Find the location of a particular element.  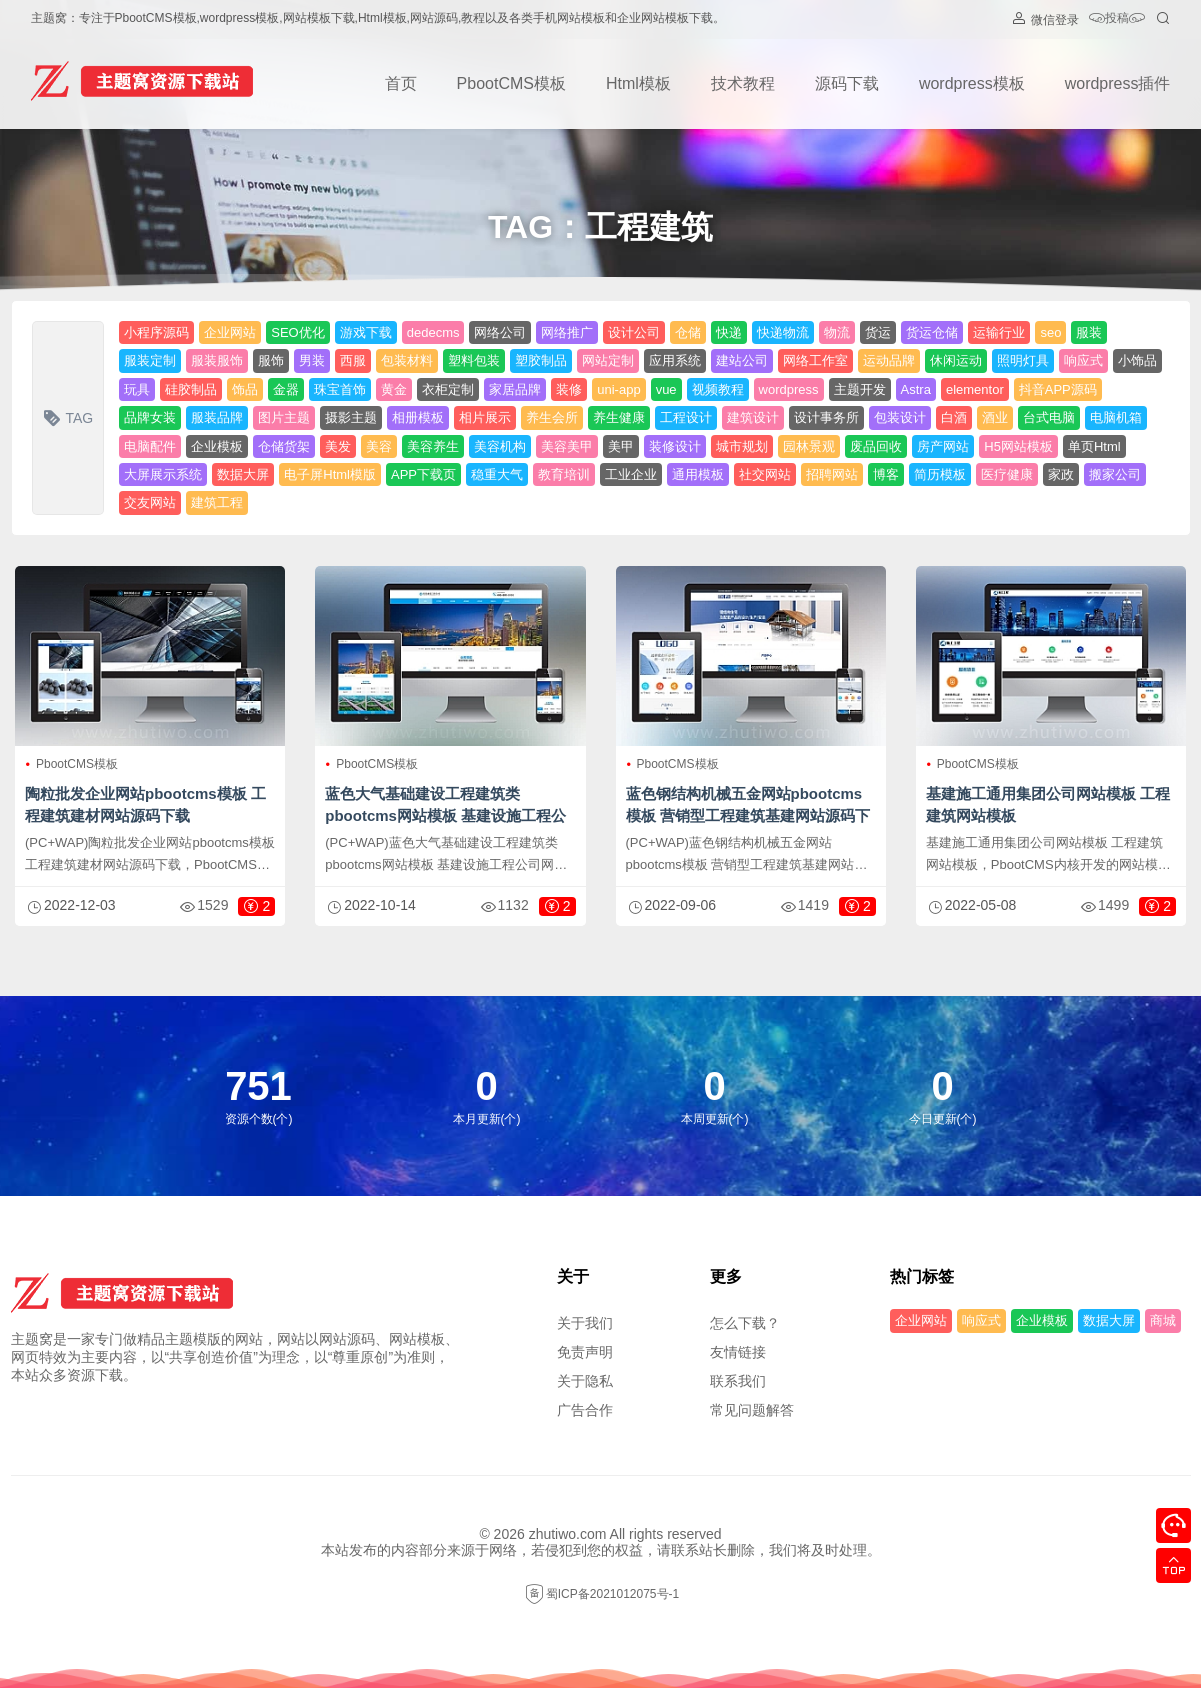

美容美甲 is located at coordinates (567, 446).